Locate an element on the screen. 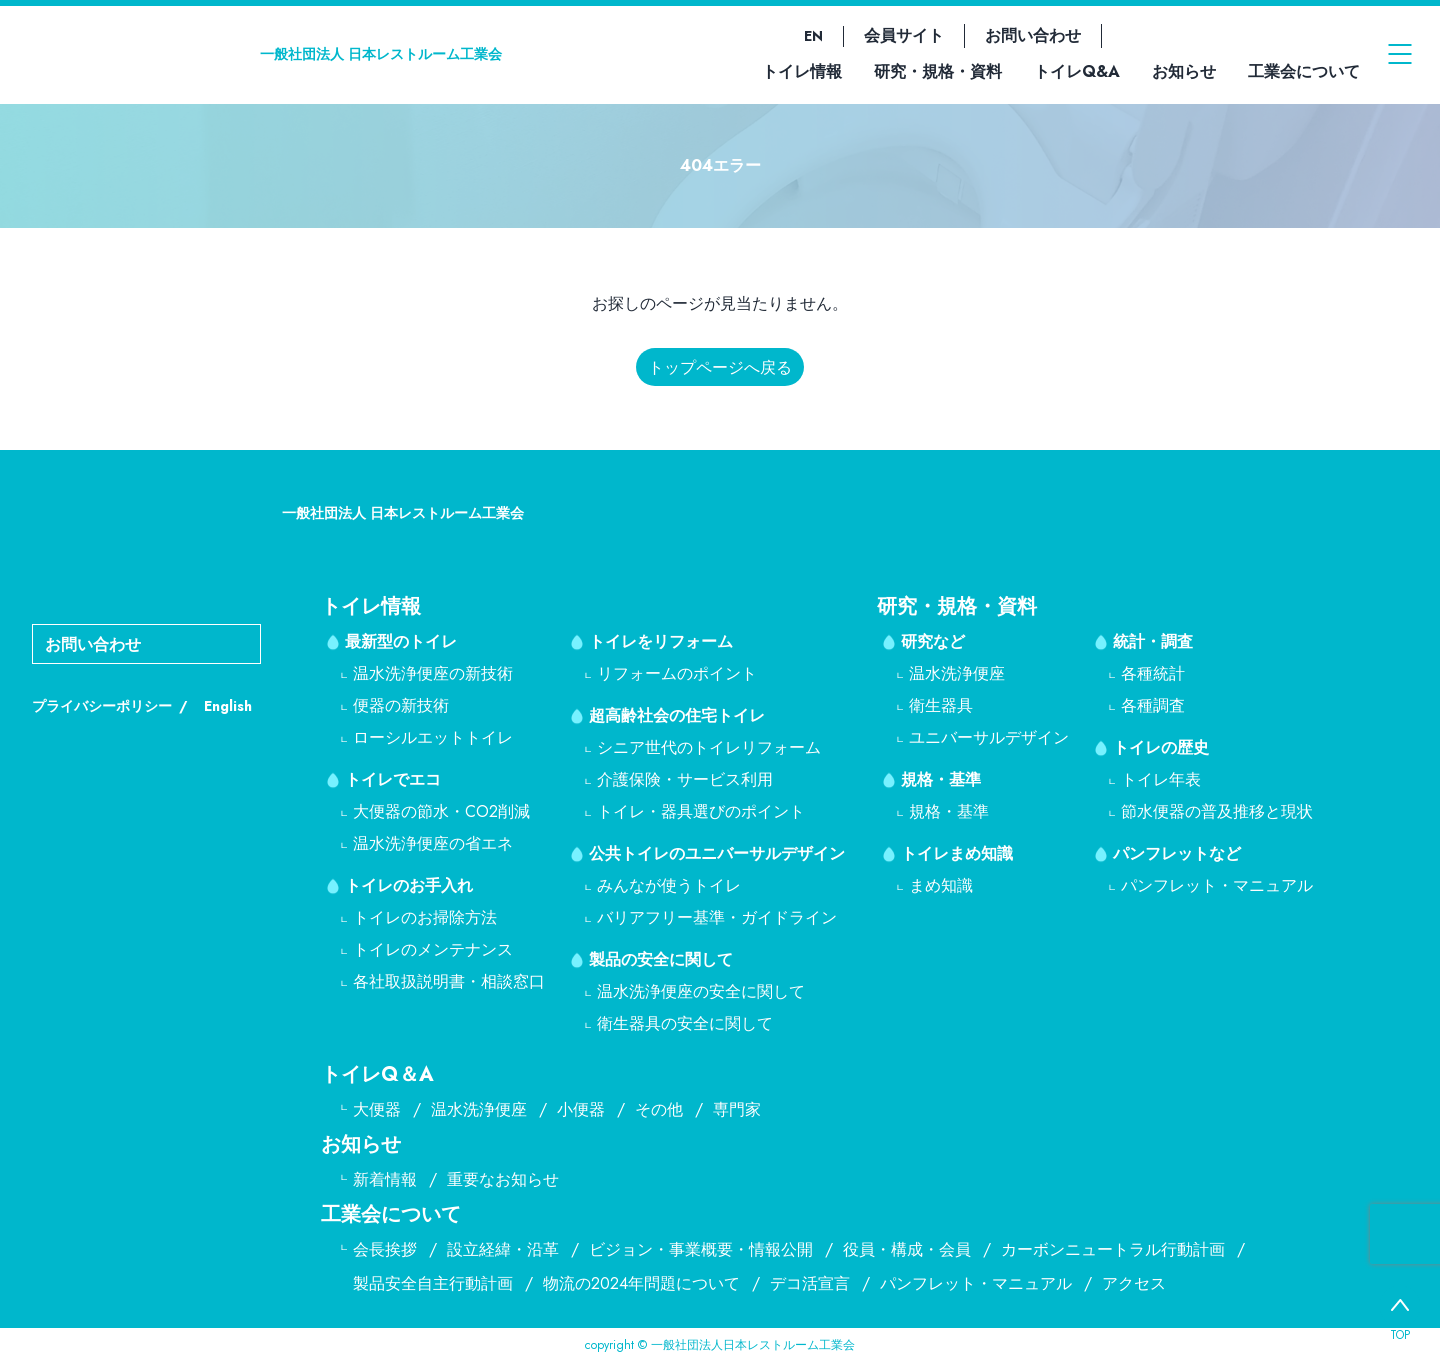 The height and width of the screenshot is (1364, 1440). トイレ年表 is located at coordinates (1161, 779).